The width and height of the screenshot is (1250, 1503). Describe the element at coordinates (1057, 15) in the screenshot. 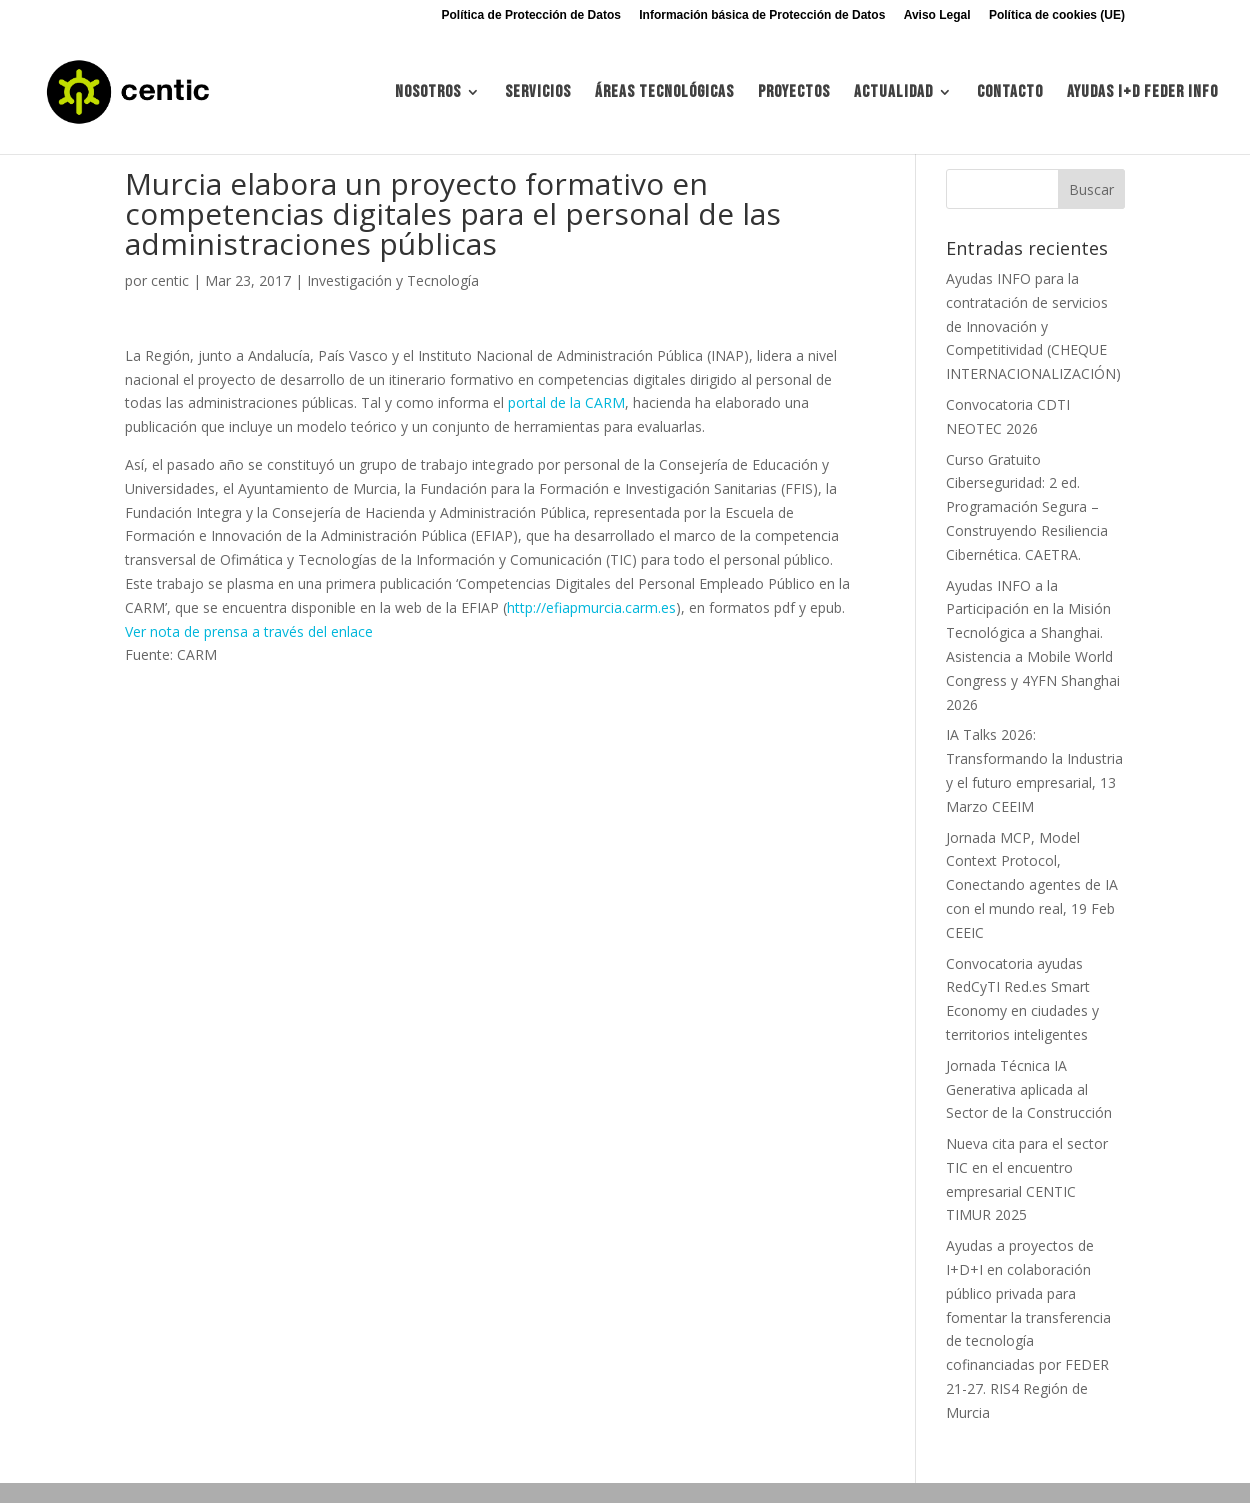

I see `Política de cookies (UE)` at that location.